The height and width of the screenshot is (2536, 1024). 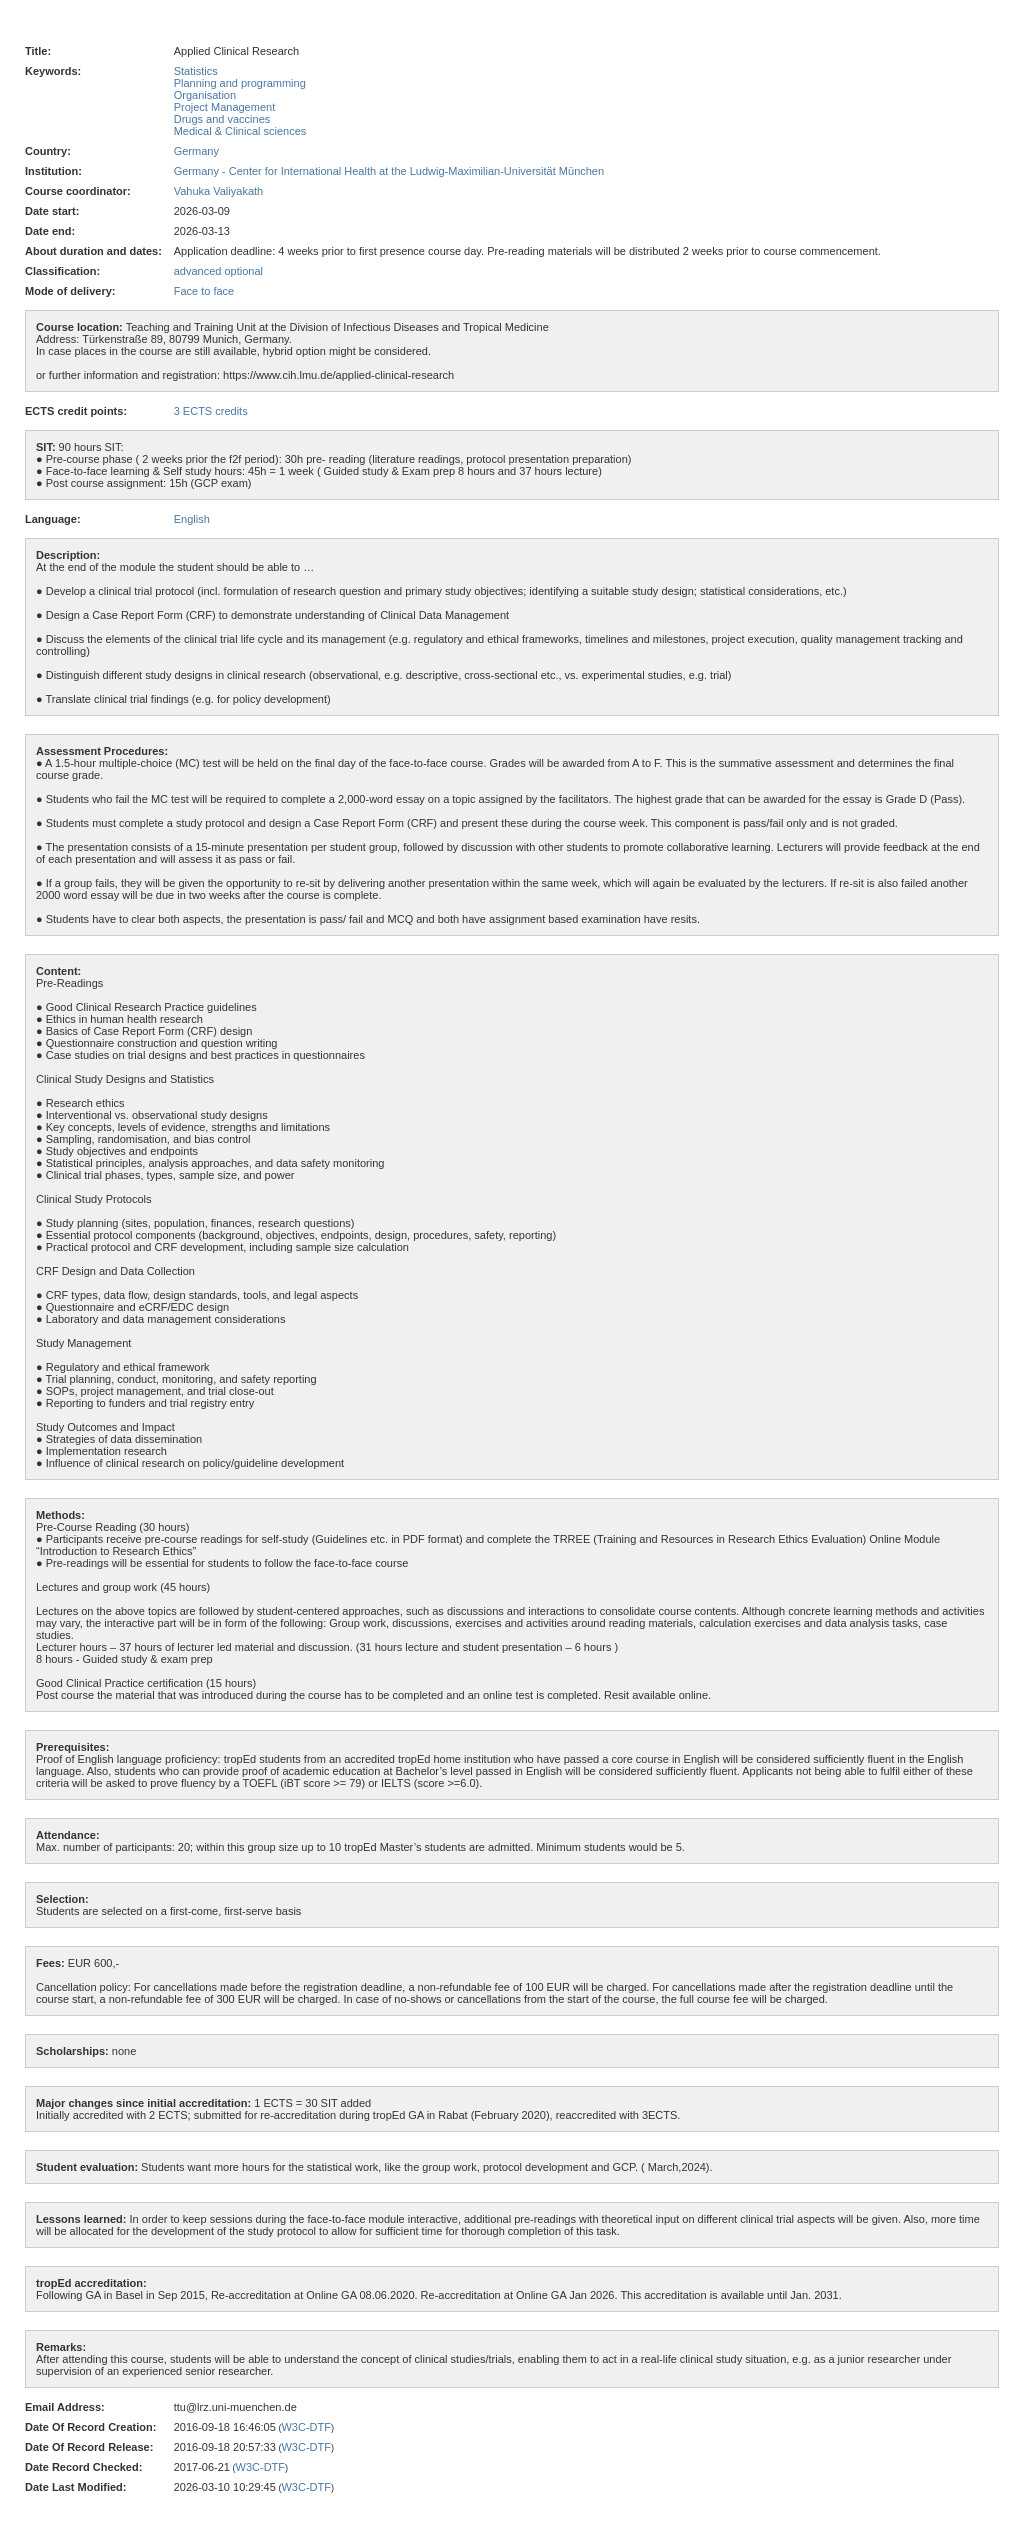 What do you see at coordinates (196, 151) in the screenshot?
I see `Germany` at bounding box center [196, 151].